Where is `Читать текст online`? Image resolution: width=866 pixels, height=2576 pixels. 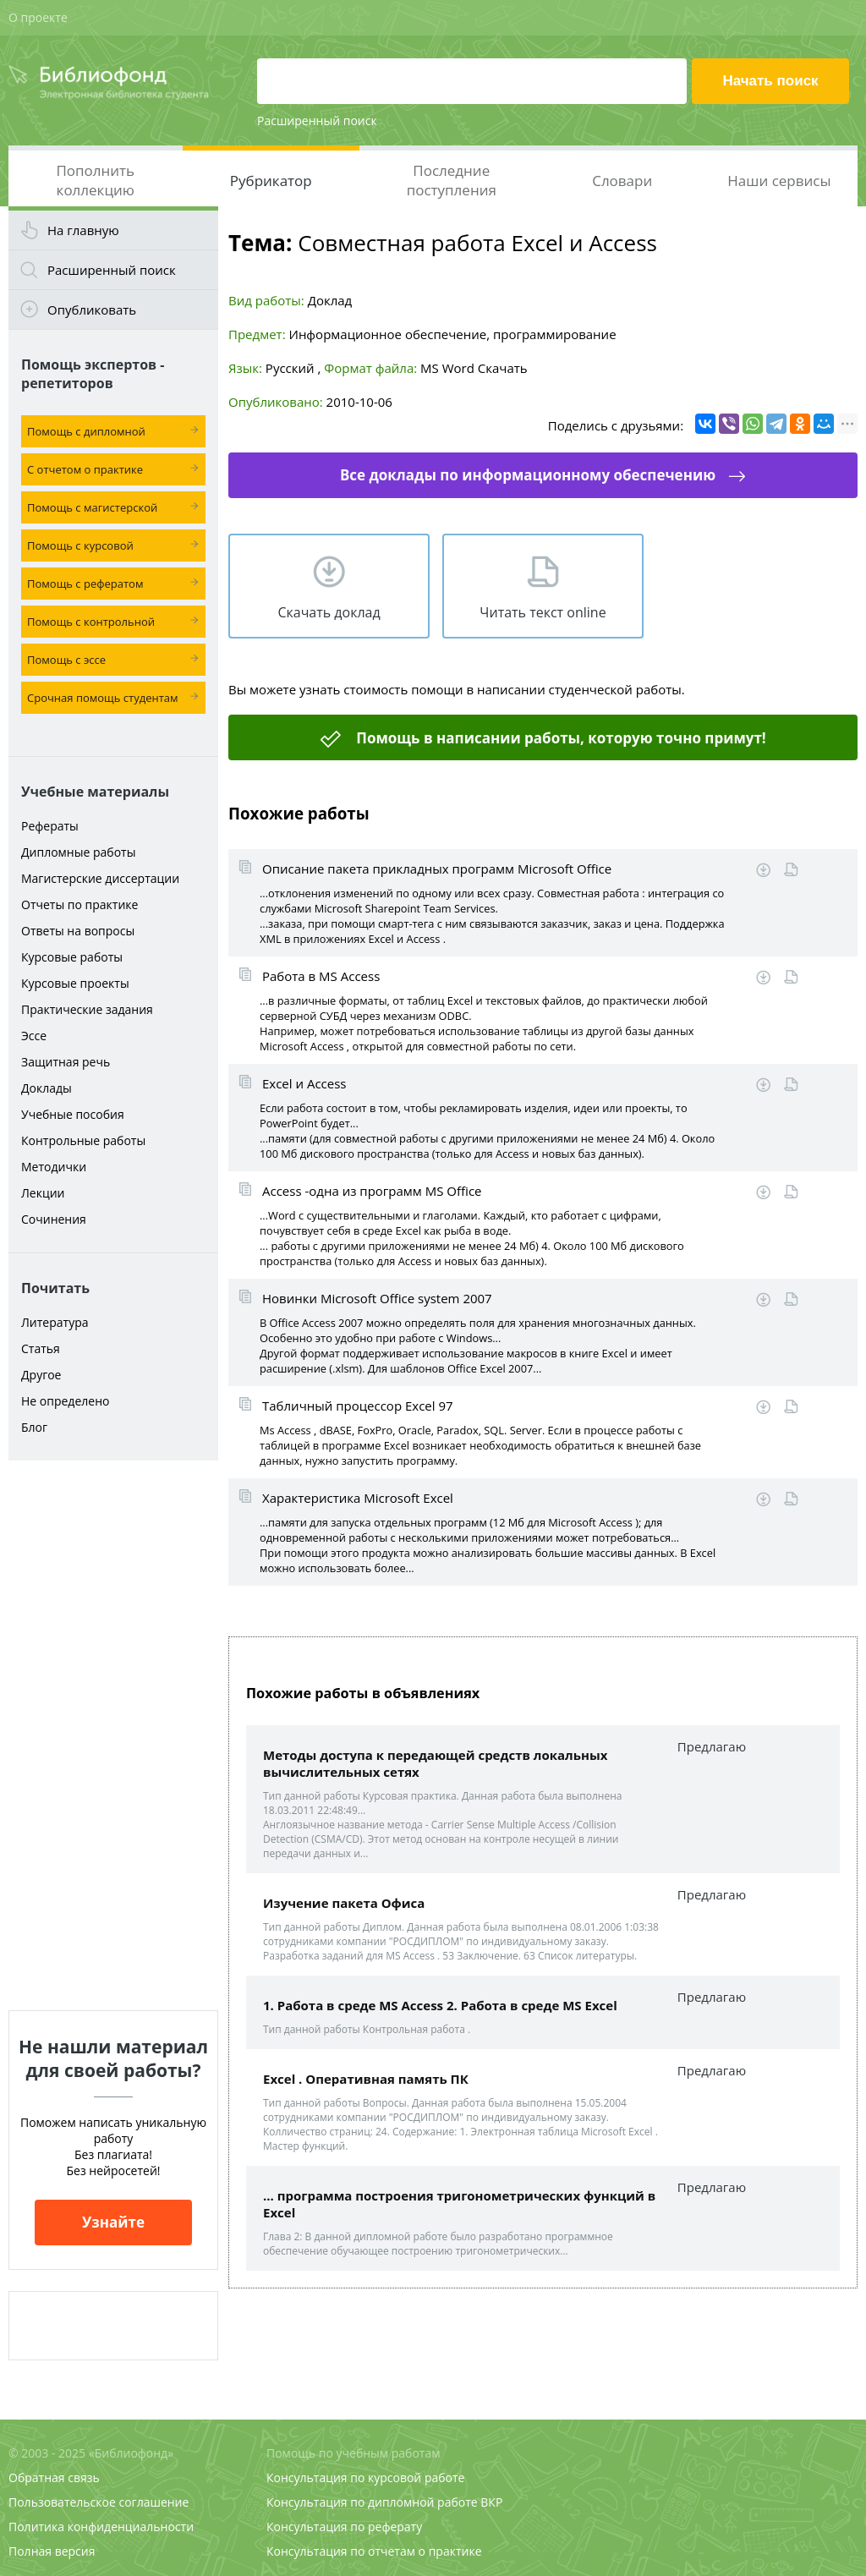 Читать текст online is located at coordinates (543, 612).